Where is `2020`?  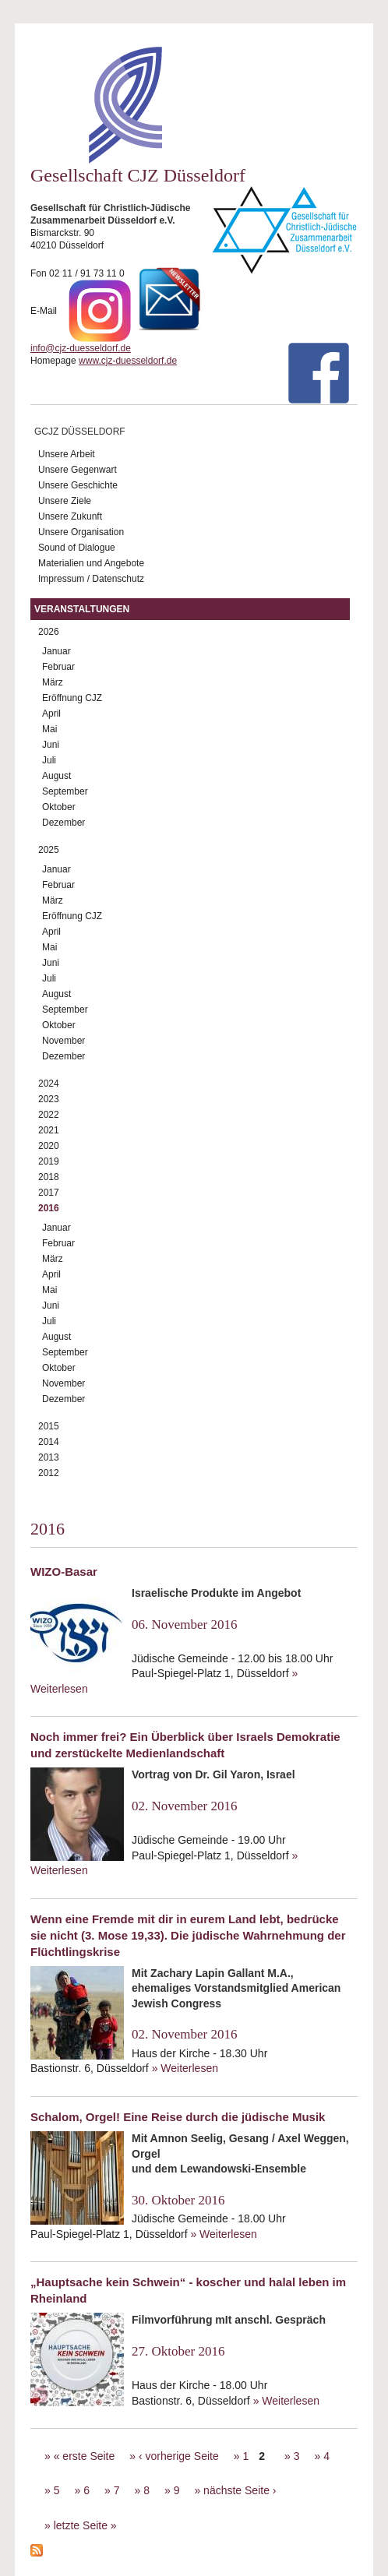 2020 is located at coordinates (48, 1145).